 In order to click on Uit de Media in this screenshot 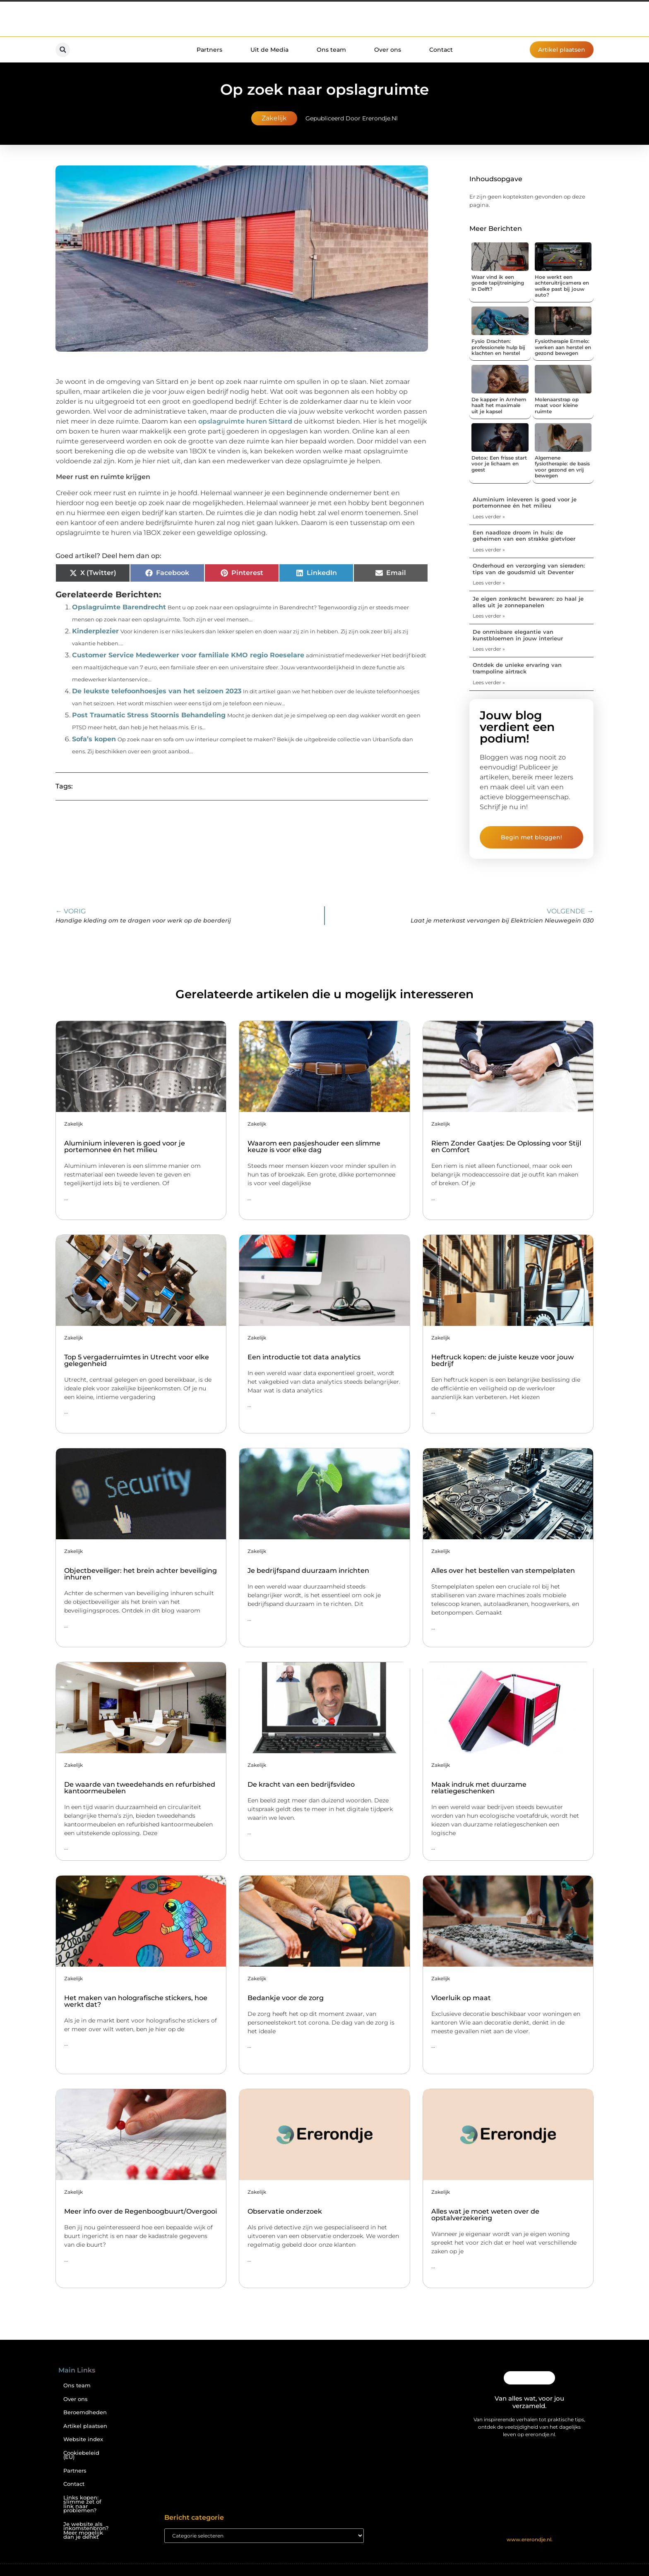, I will do `click(269, 49)`.